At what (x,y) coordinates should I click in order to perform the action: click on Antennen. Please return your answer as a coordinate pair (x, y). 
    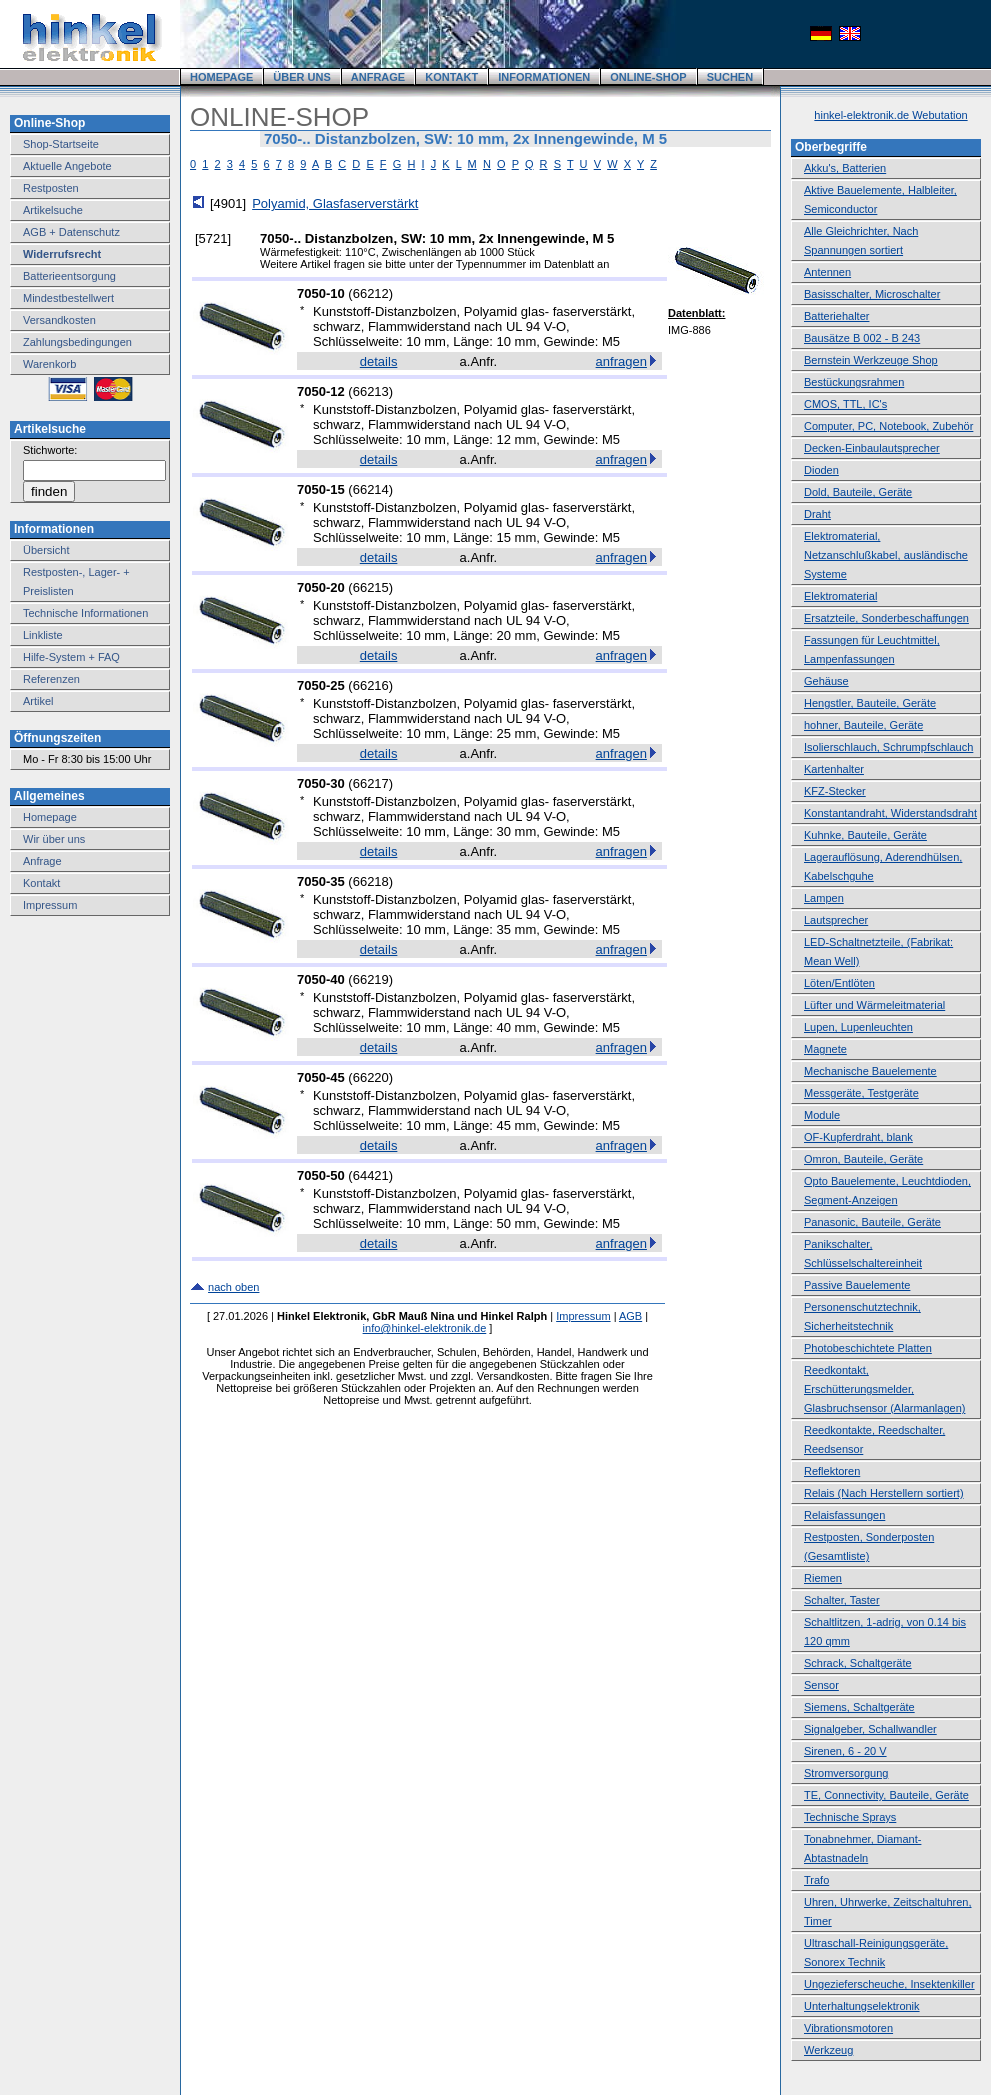
    Looking at the image, I should click on (827, 272).